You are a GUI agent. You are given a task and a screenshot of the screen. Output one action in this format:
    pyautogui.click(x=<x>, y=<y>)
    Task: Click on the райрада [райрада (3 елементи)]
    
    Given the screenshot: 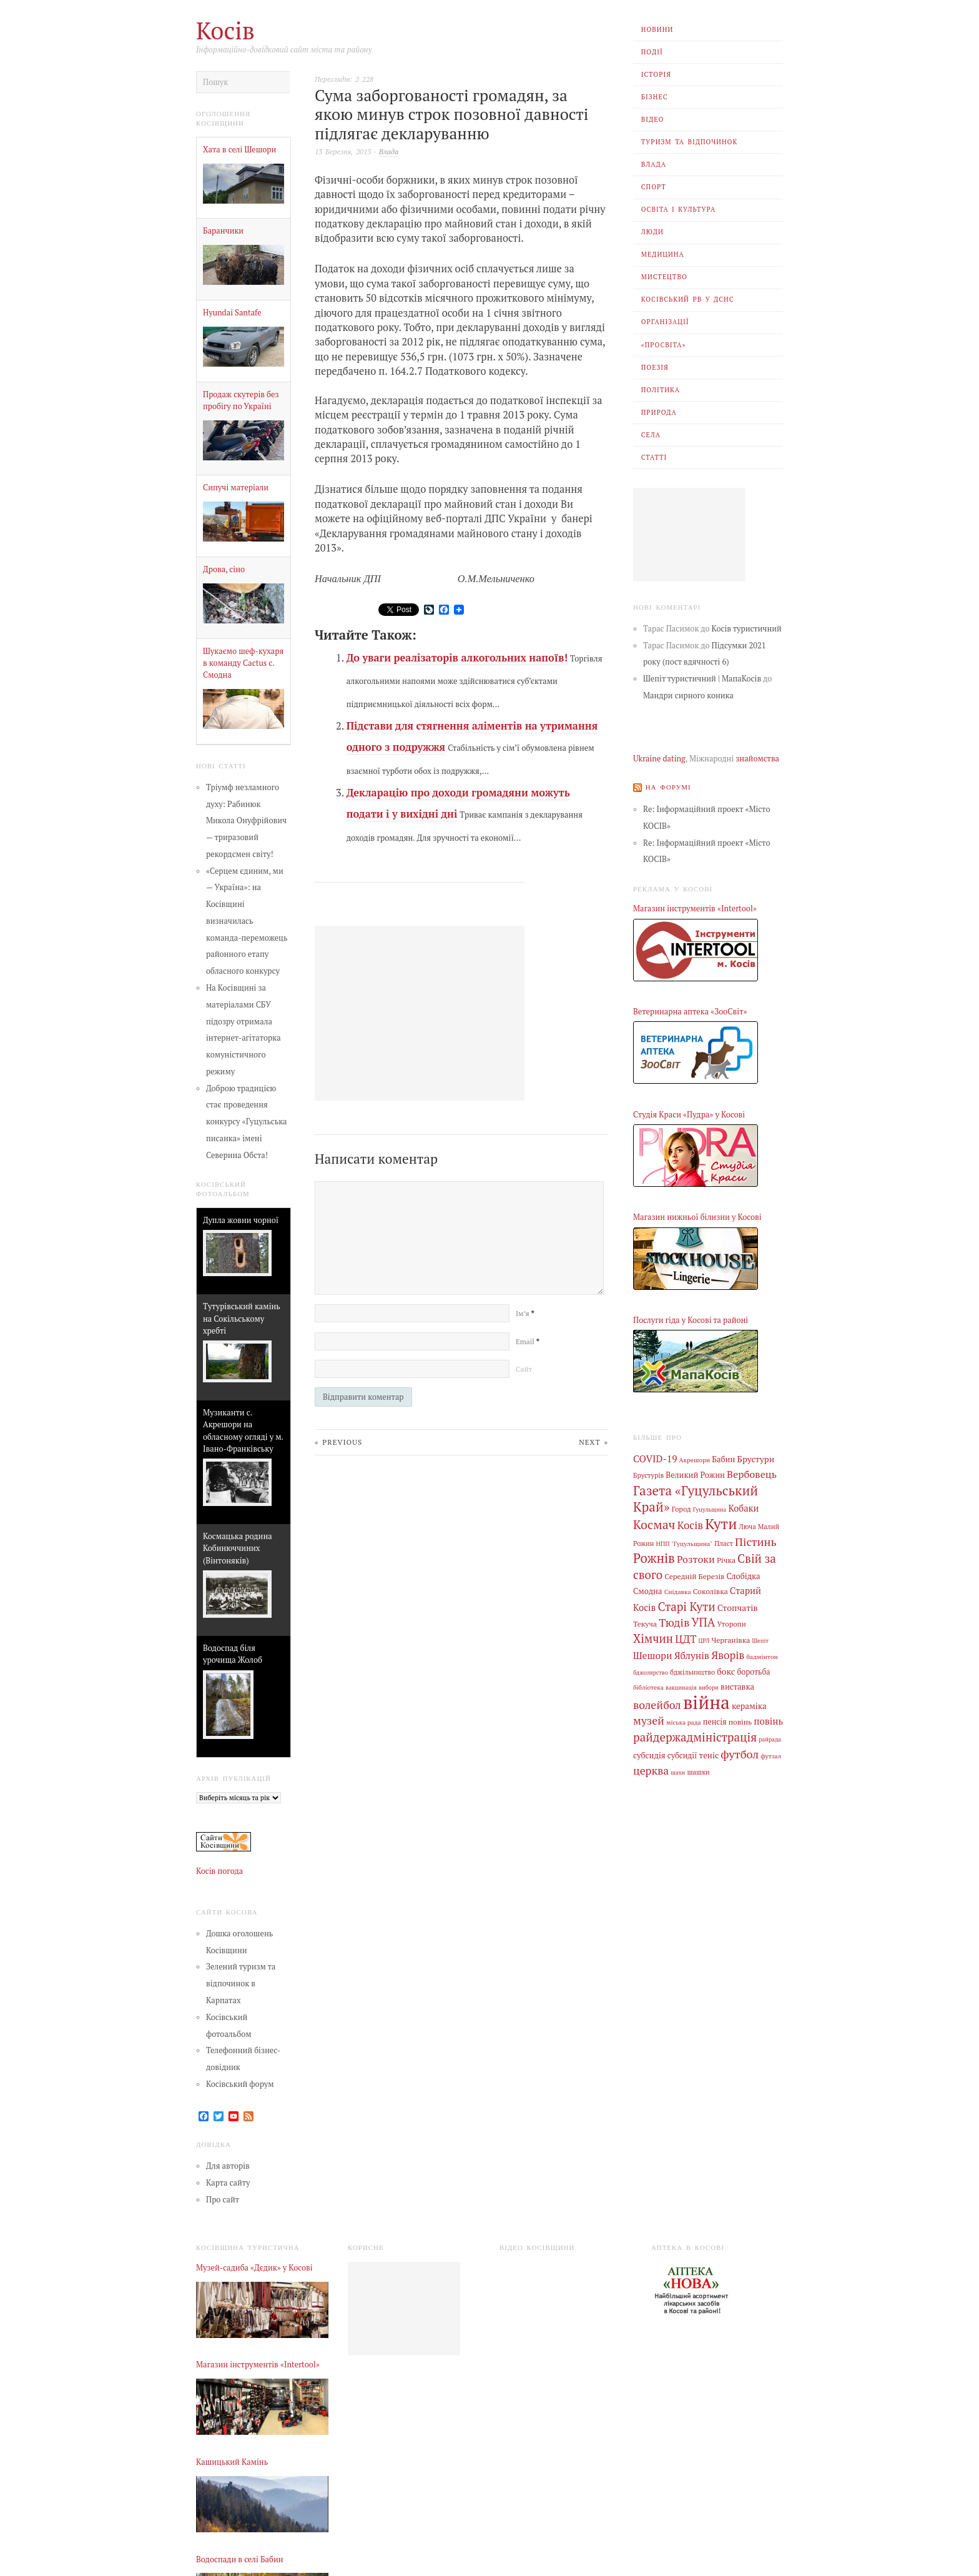 What is the action you would take?
    pyautogui.click(x=770, y=1739)
    